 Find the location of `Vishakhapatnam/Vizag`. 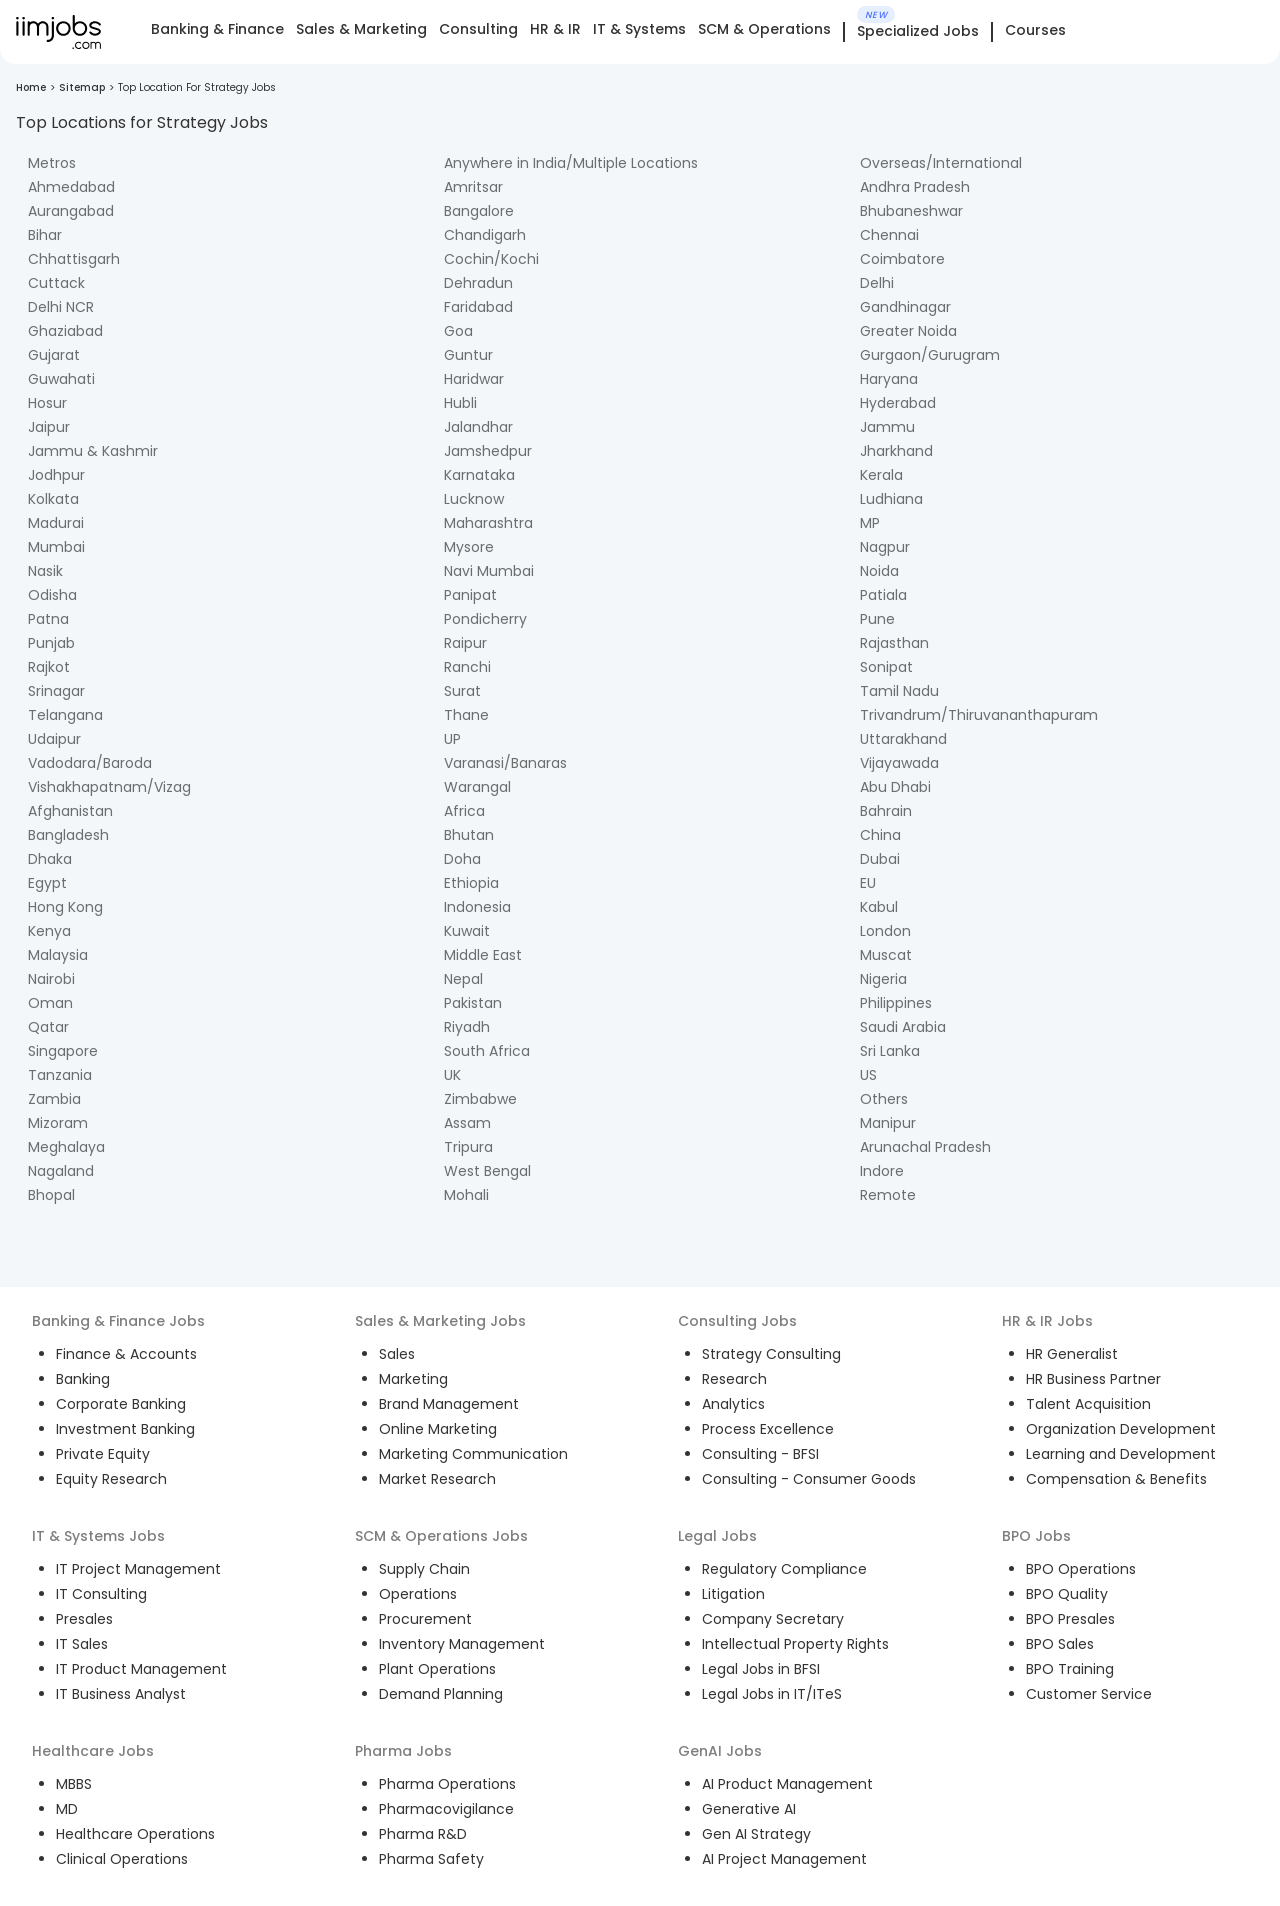

Vishakhapatnam/Vizag is located at coordinates (109, 787).